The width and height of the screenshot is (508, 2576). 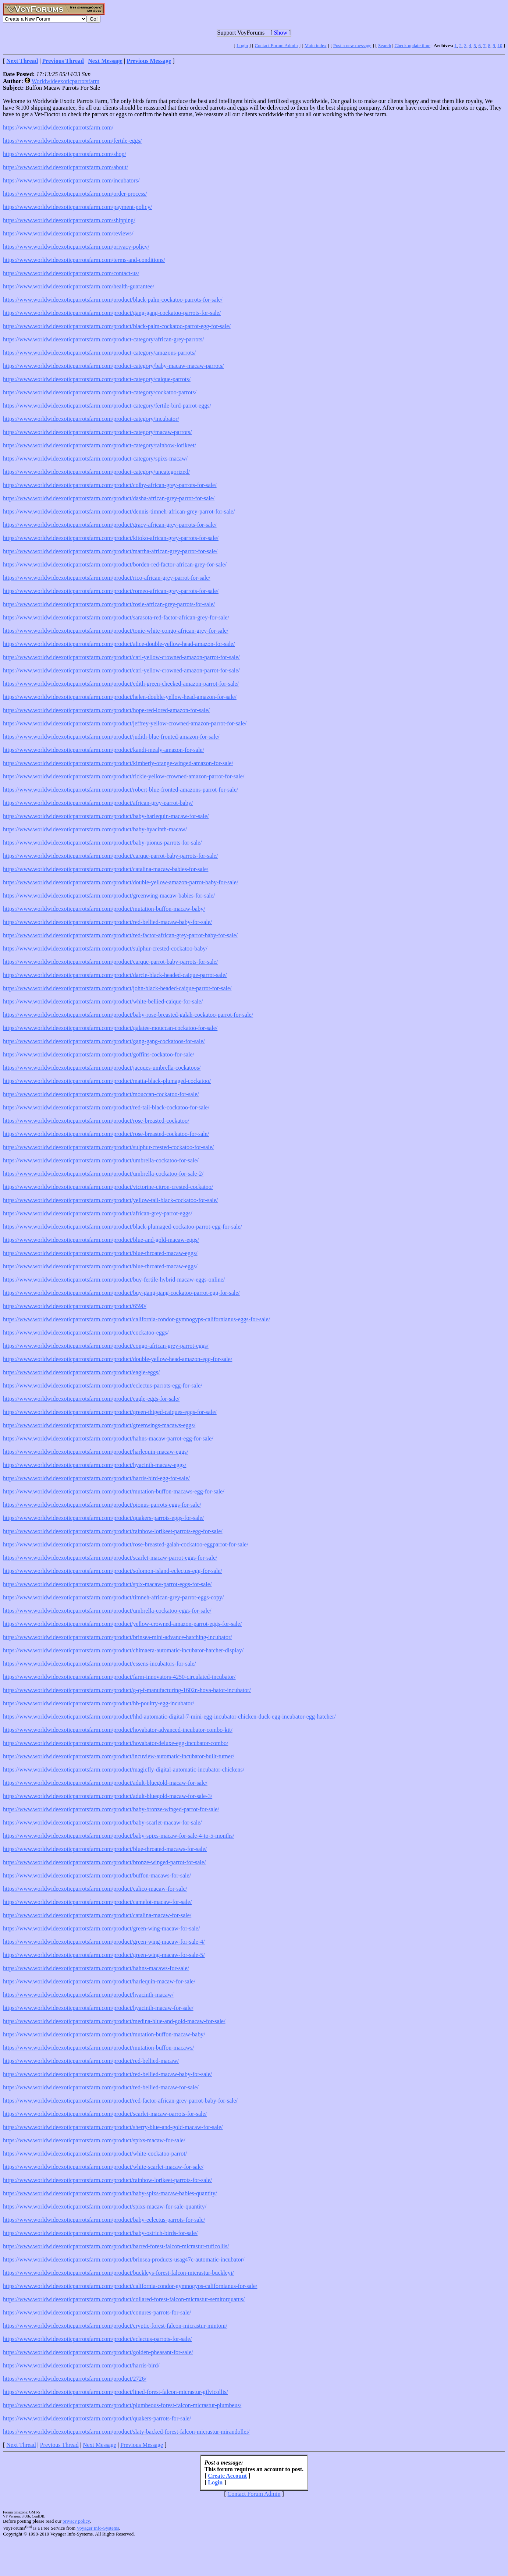 I want to click on https://www.worldwideexoticparrotsfarm.com/product/golden-pheasant-for-sale/, so click(x=98, y=2352).